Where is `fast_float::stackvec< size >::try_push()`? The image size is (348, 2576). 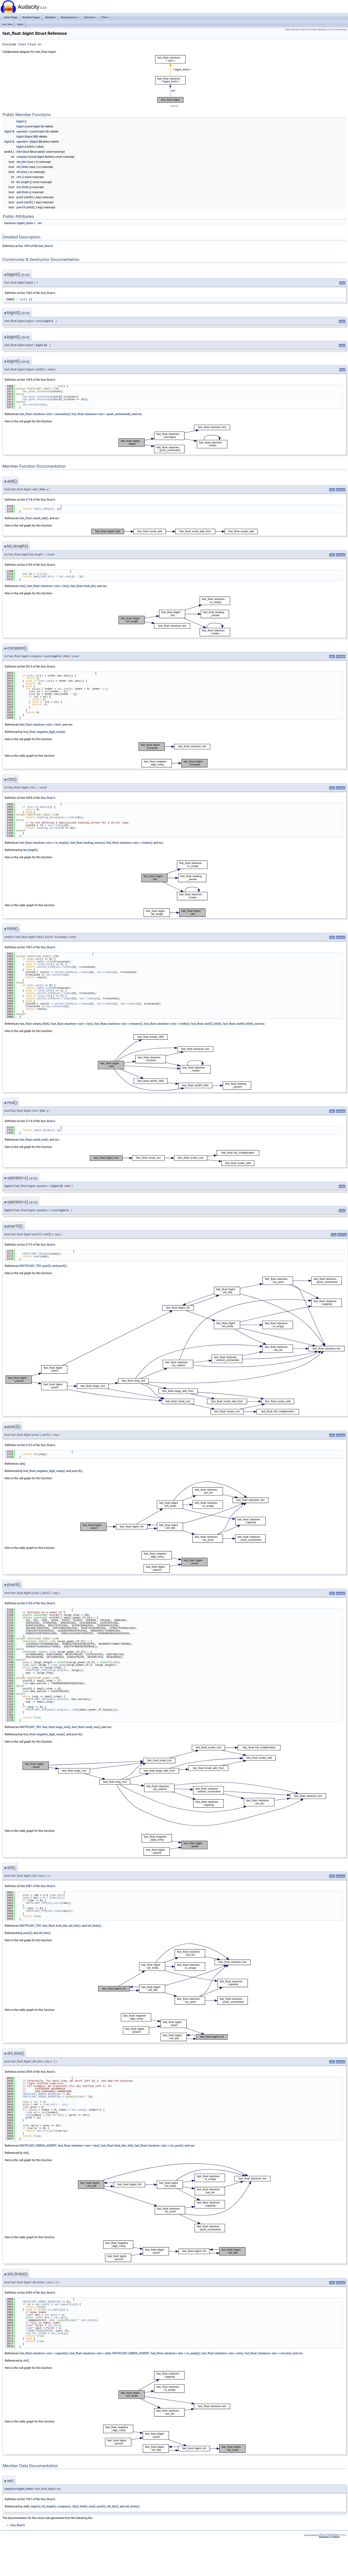
fast_float::stackvec< size >::try_push() is located at coordinates (159, 2145).